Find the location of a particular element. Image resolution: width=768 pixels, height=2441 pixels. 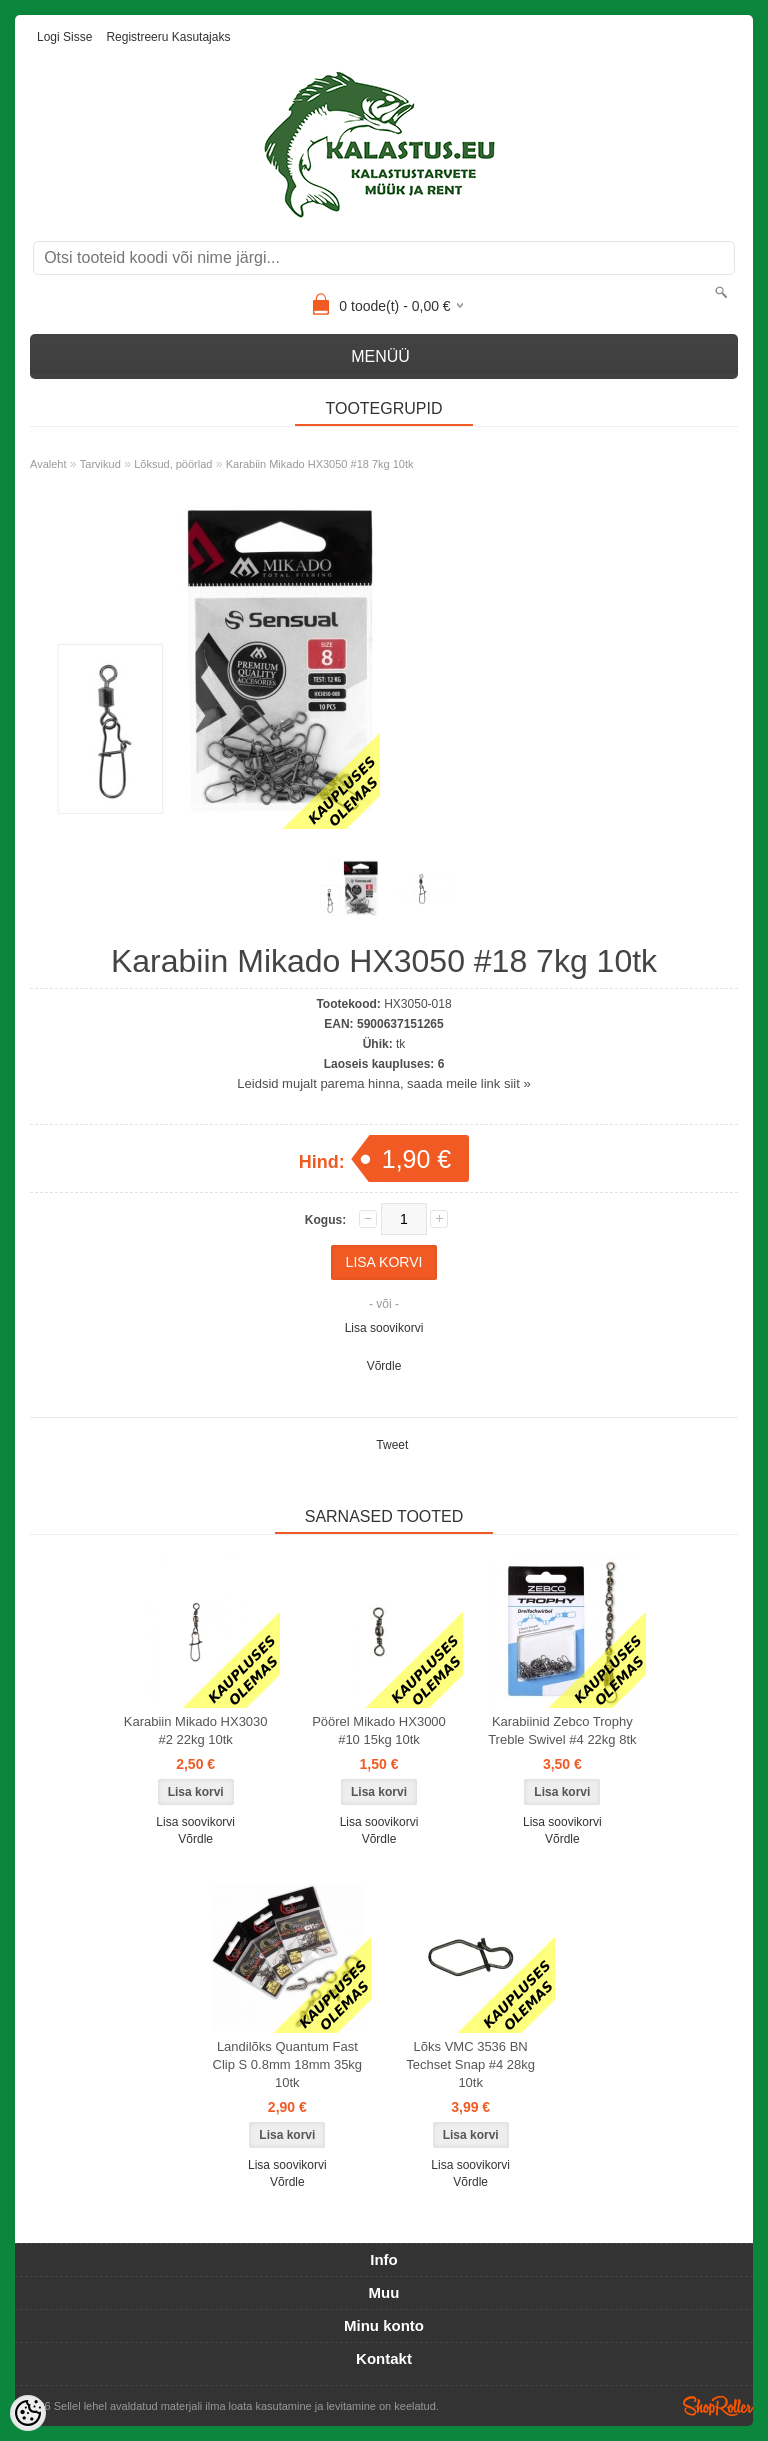

Lõksud, pöörlad is located at coordinates (173, 464).